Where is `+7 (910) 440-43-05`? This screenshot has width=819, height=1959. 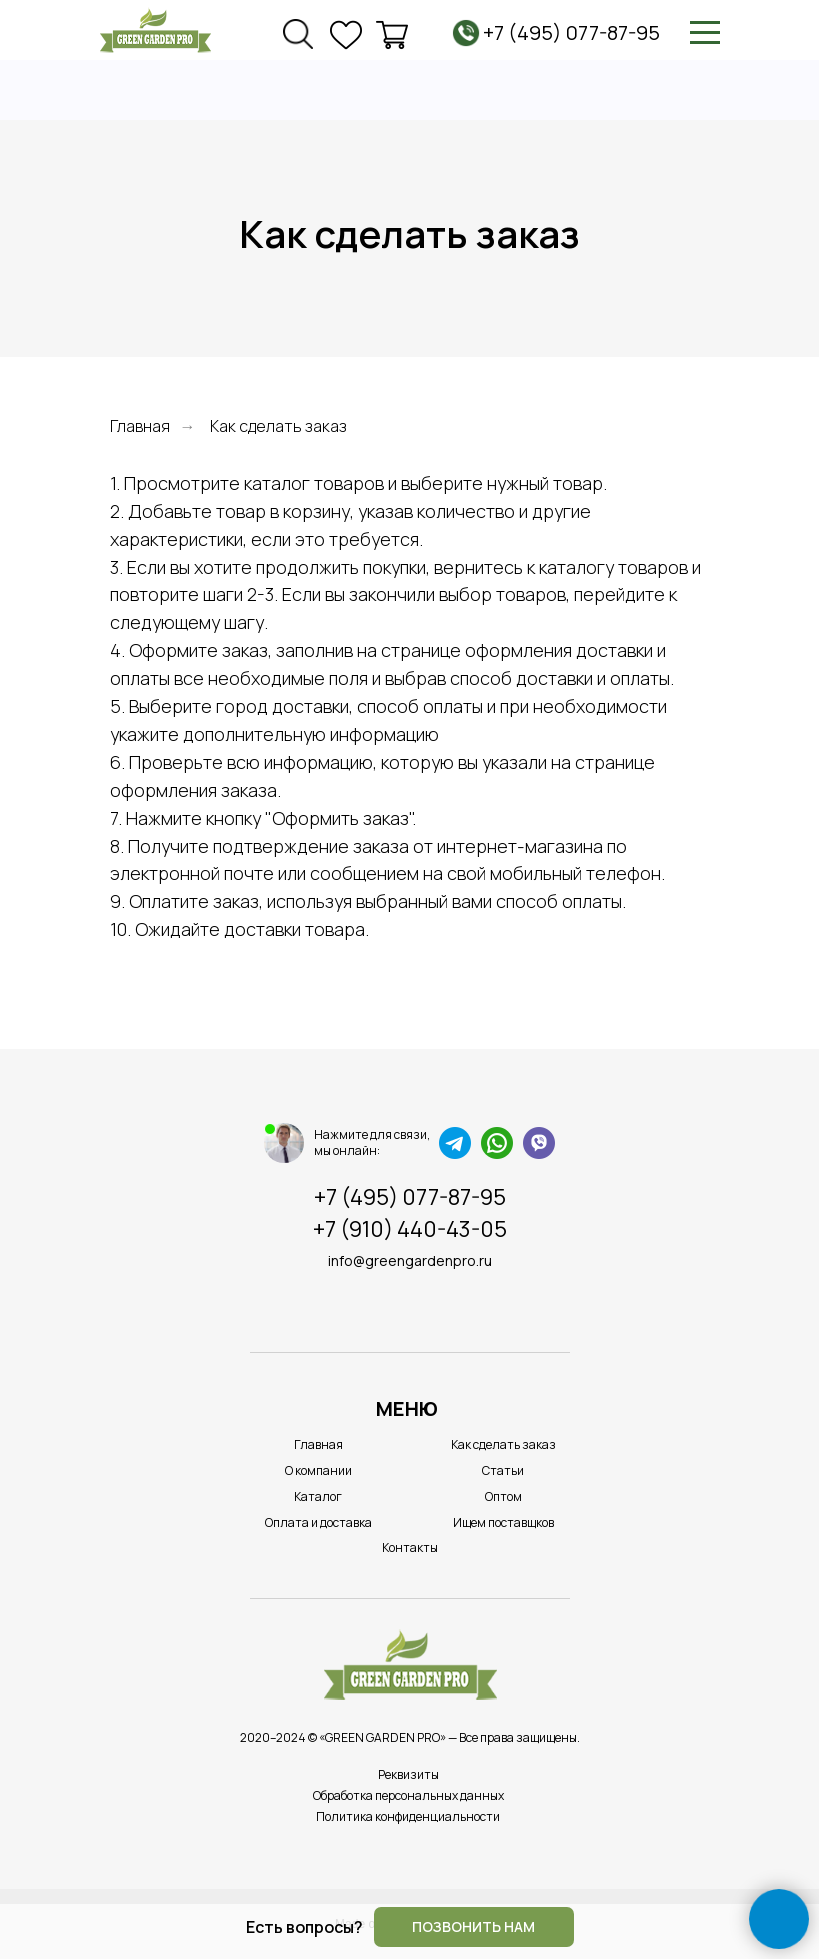 +7 (910) 440-43-05 is located at coordinates (410, 1229).